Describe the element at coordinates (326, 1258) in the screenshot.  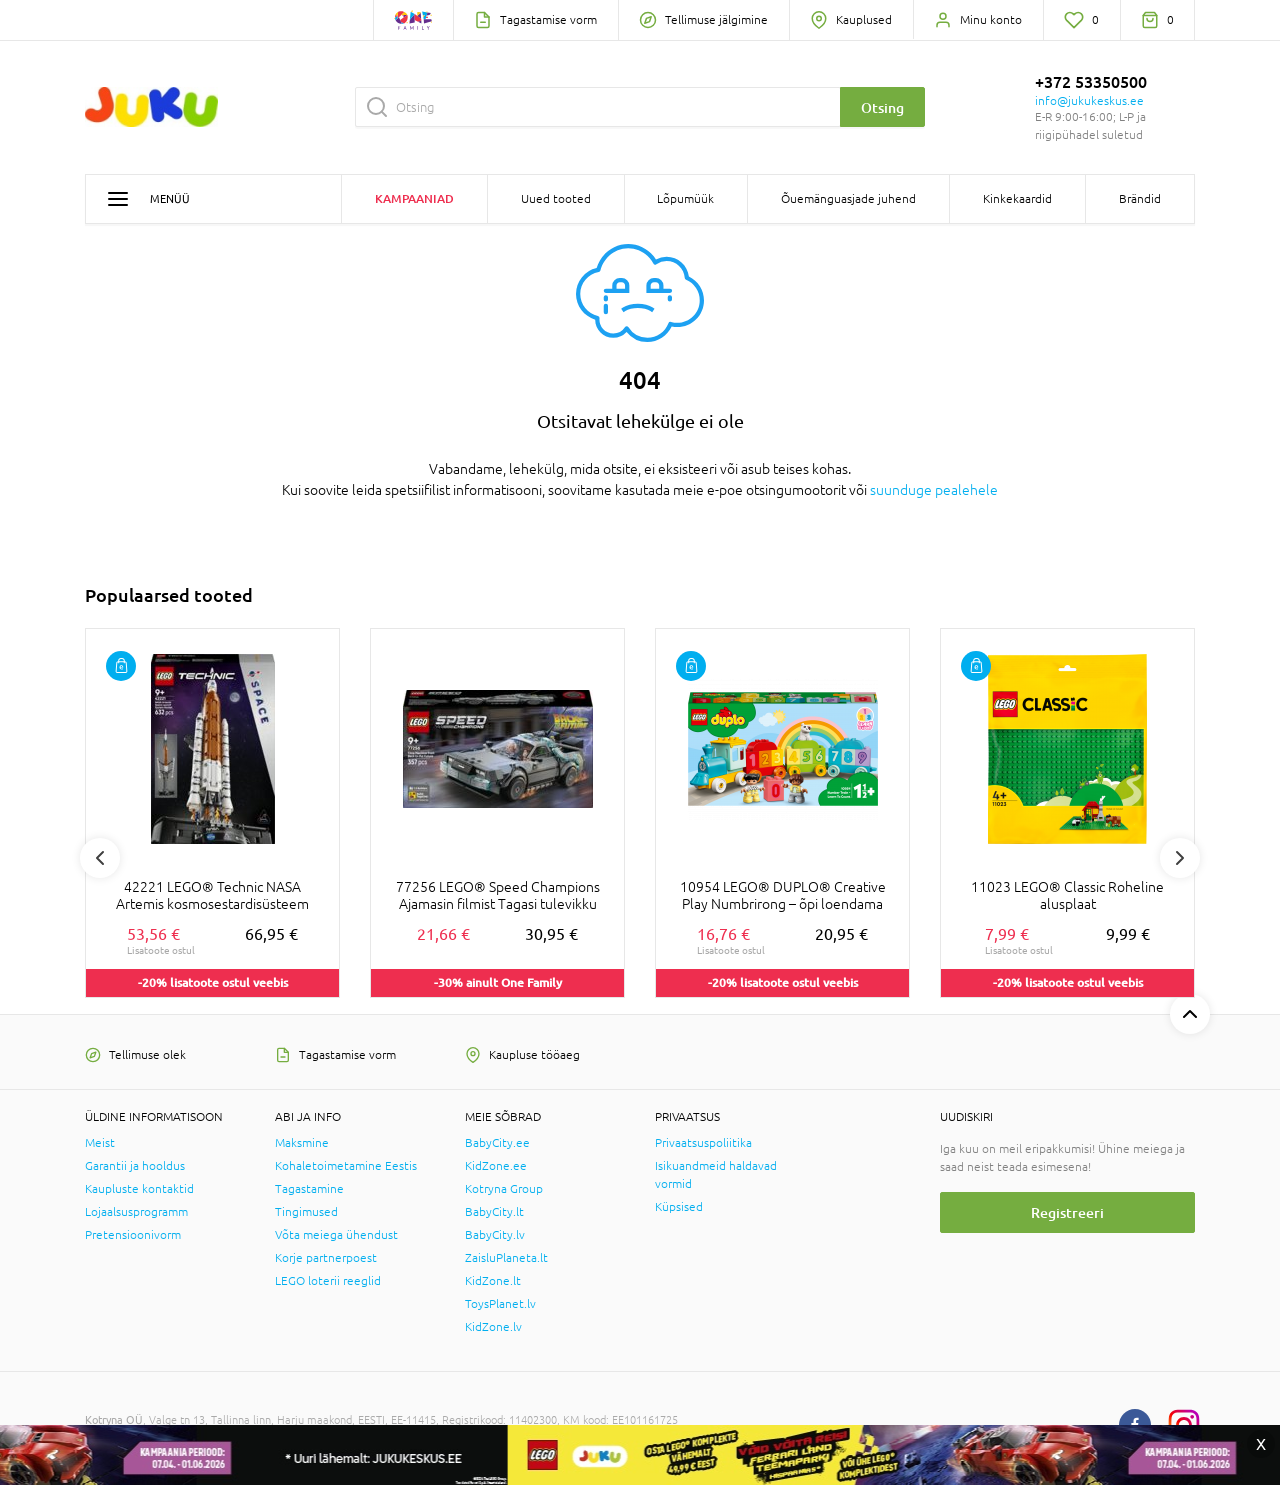
I see `Korje partnerpoest` at that location.